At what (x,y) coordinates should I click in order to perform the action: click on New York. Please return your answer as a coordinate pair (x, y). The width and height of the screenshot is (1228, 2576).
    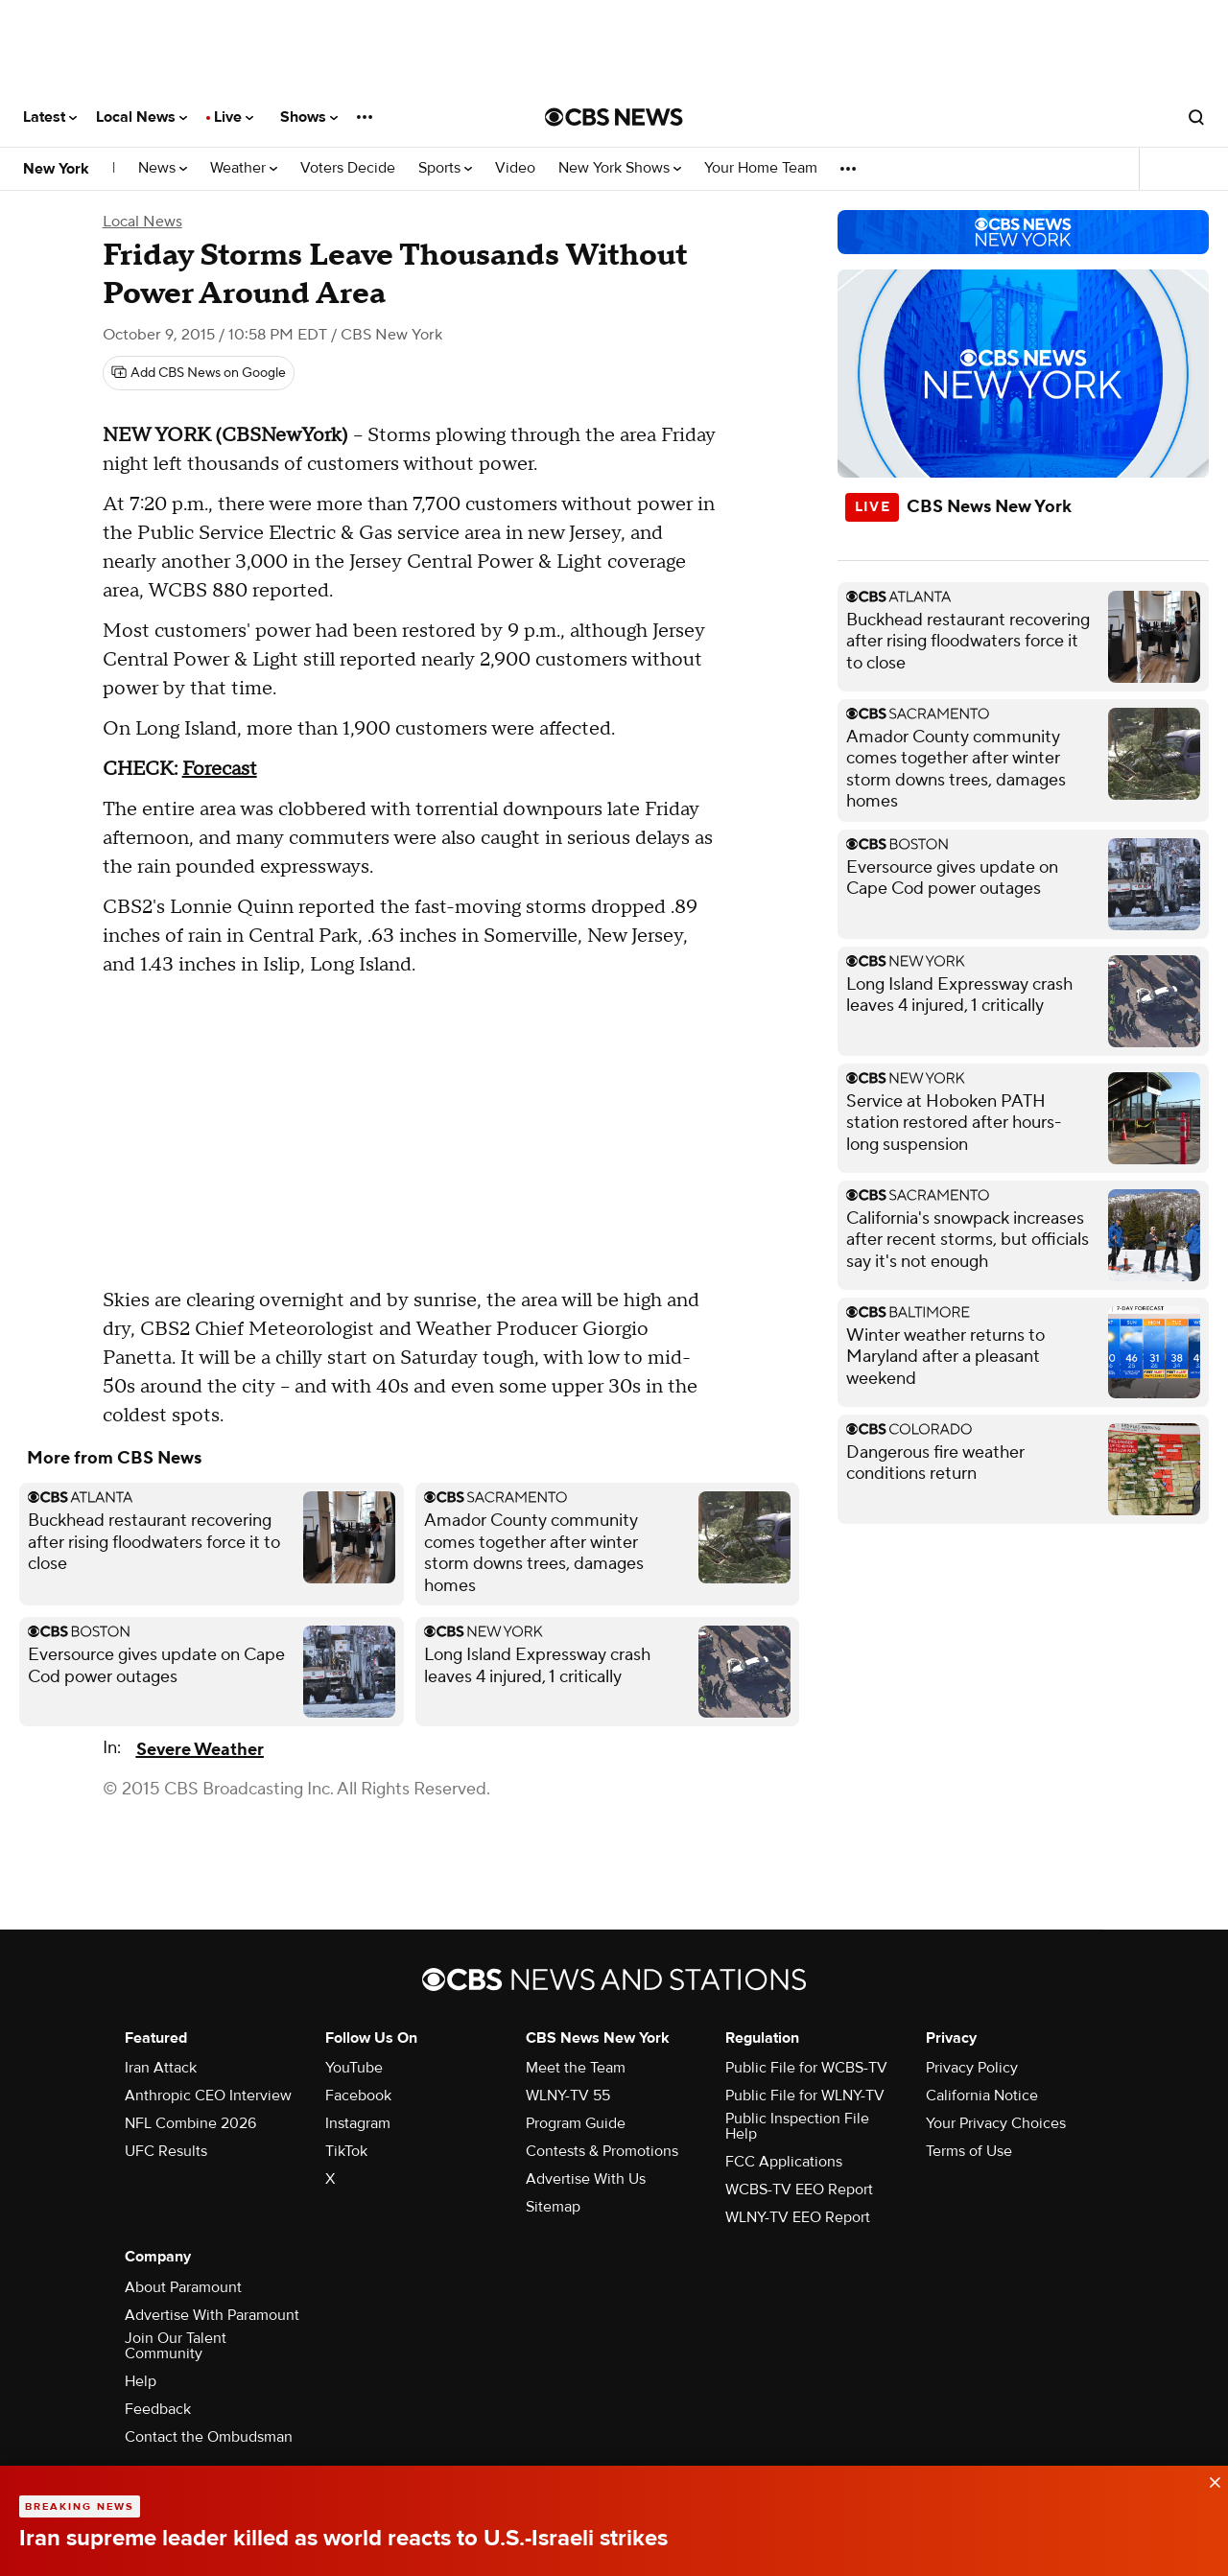
    Looking at the image, I should click on (56, 168).